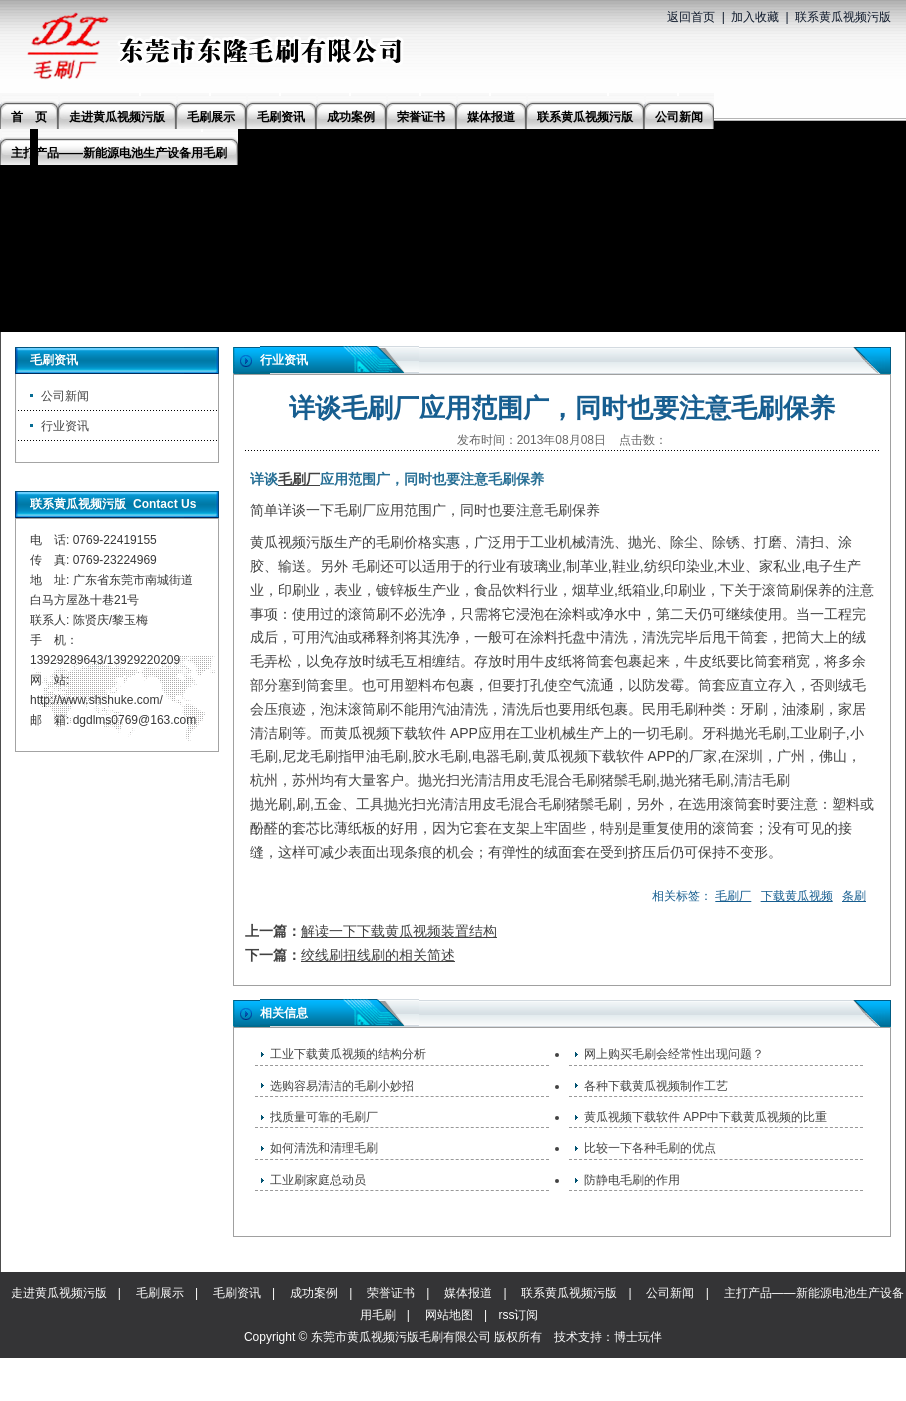 The height and width of the screenshot is (1401, 906). Describe the element at coordinates (674, 1054) in the screenshot. I see `网上购买毛刷会经常性出现问题？` at that location.